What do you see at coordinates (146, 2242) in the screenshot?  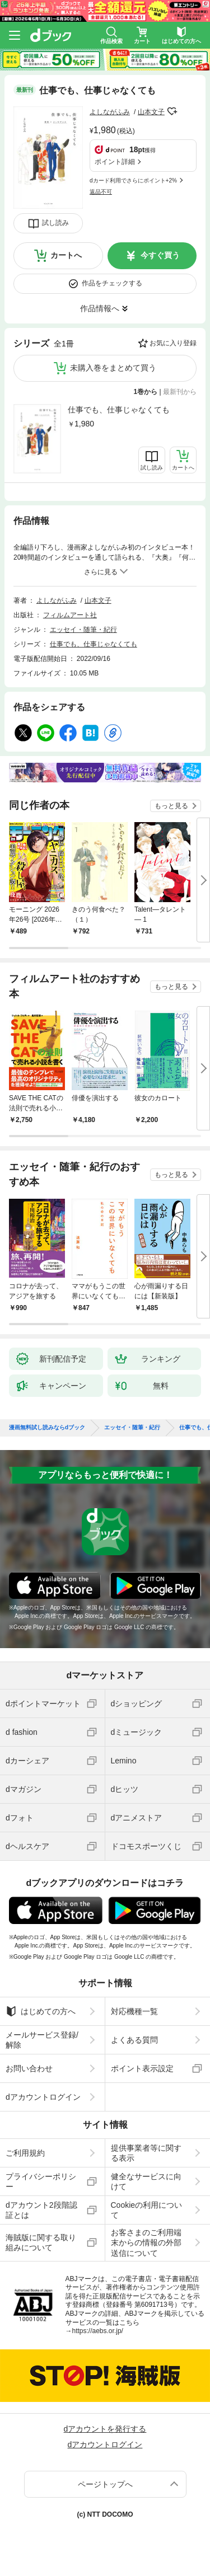 I see `お客さまのご利用端末からの情報の外部送信について` at bounding box center [146, 2242].